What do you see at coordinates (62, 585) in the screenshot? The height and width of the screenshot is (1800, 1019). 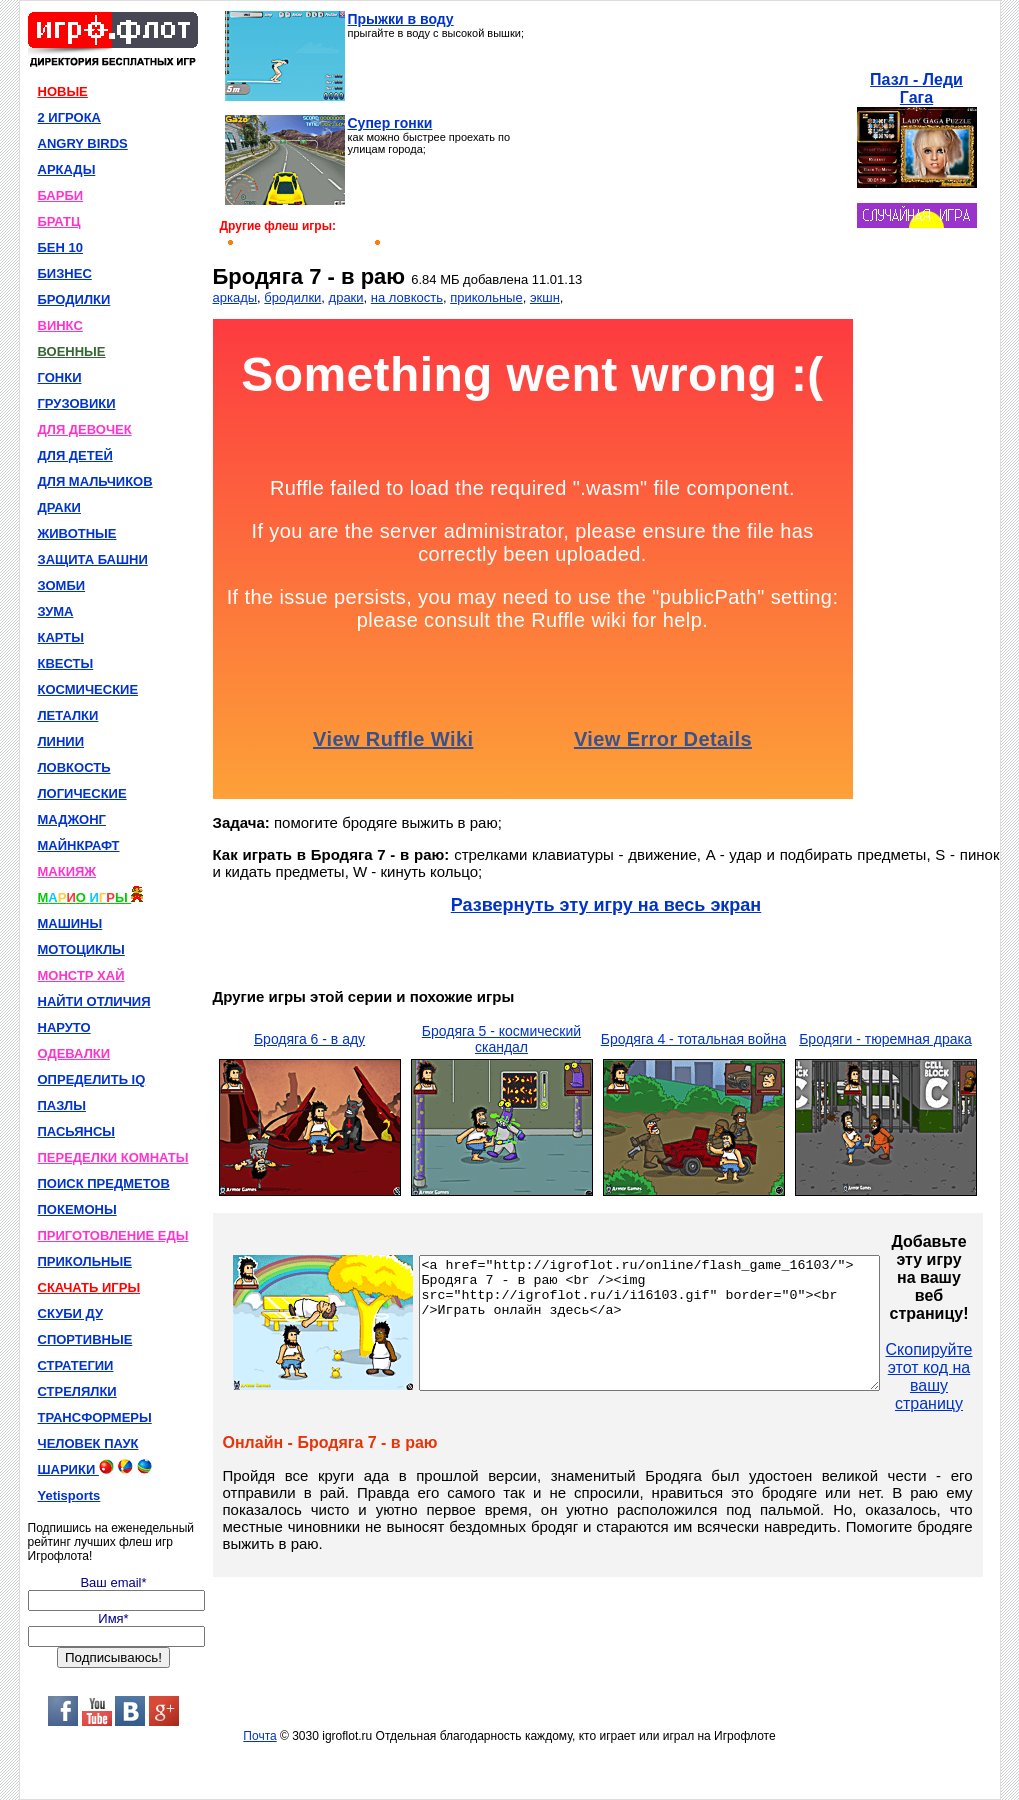 I see `ЗОМБИ` at bounding box center [62, 585].